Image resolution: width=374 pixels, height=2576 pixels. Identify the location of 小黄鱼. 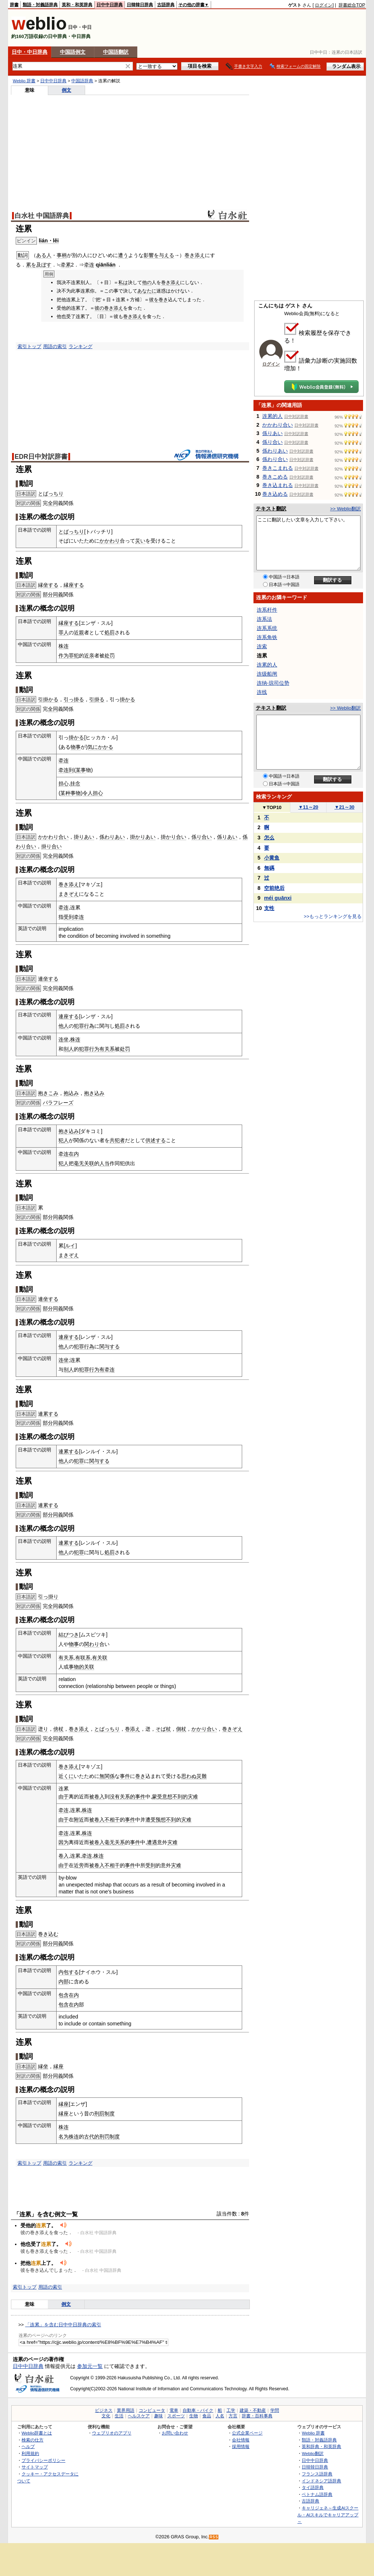
(271, 858).